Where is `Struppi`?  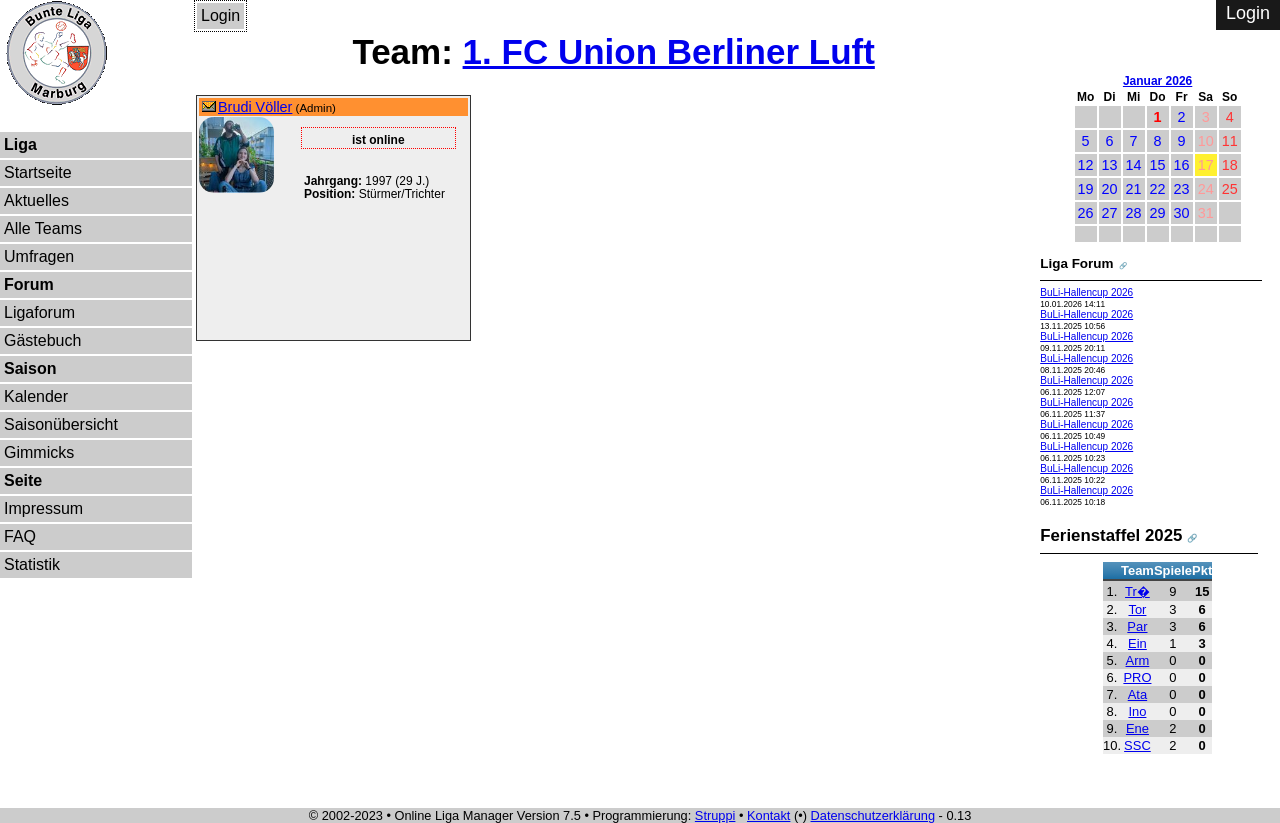 Struppi is located at coordinates (715, 815).